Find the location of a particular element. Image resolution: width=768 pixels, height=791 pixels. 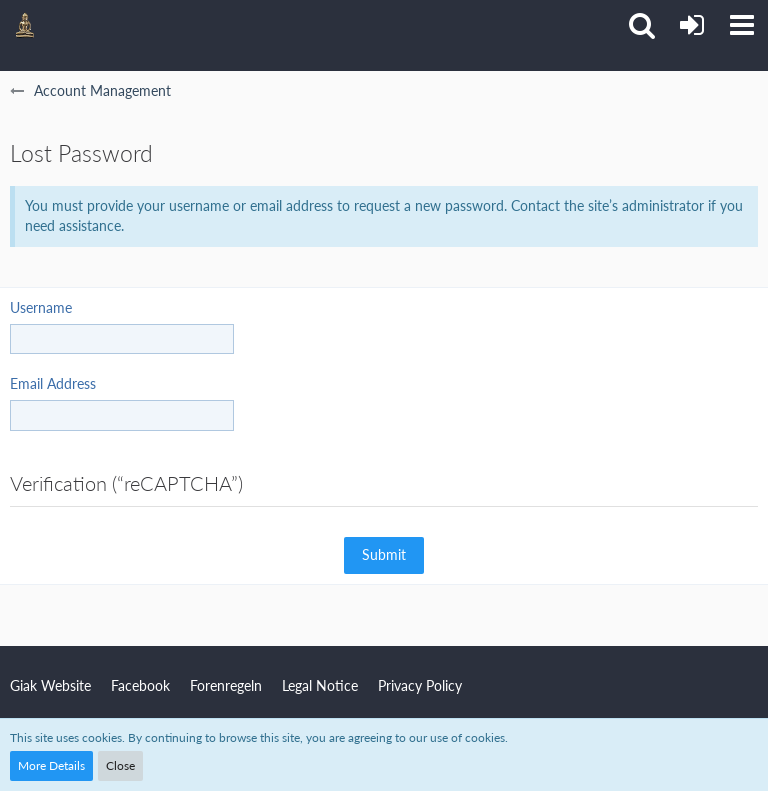

More Details is located at coordinates (51, 765).